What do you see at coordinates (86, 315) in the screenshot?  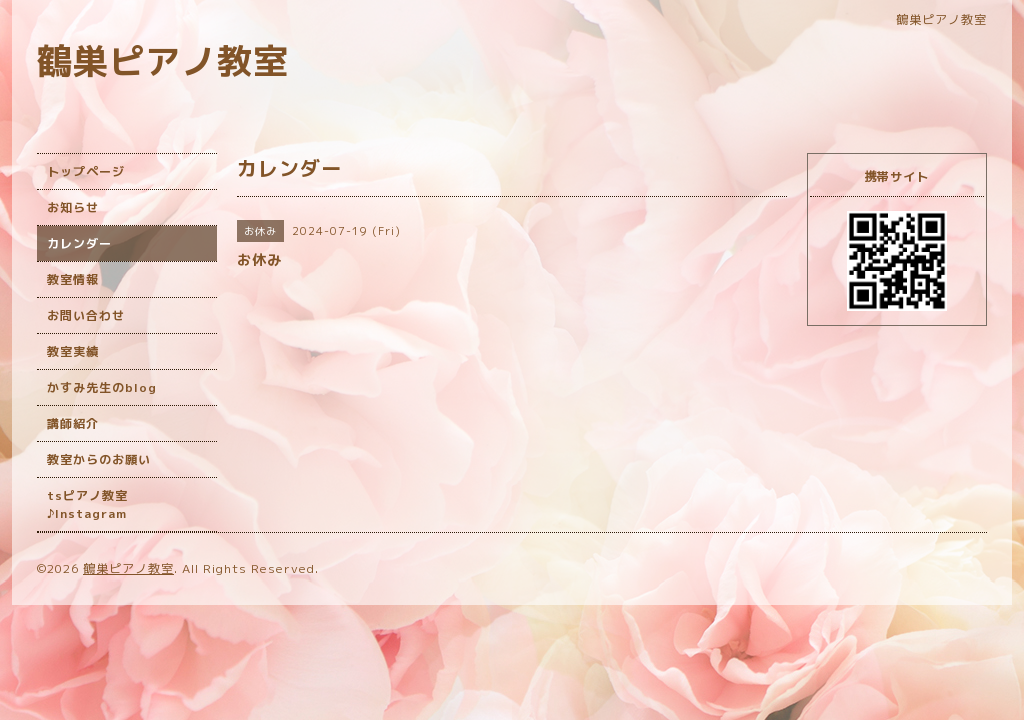 I see `お問い合わせ` at bounding box center [86, 315].